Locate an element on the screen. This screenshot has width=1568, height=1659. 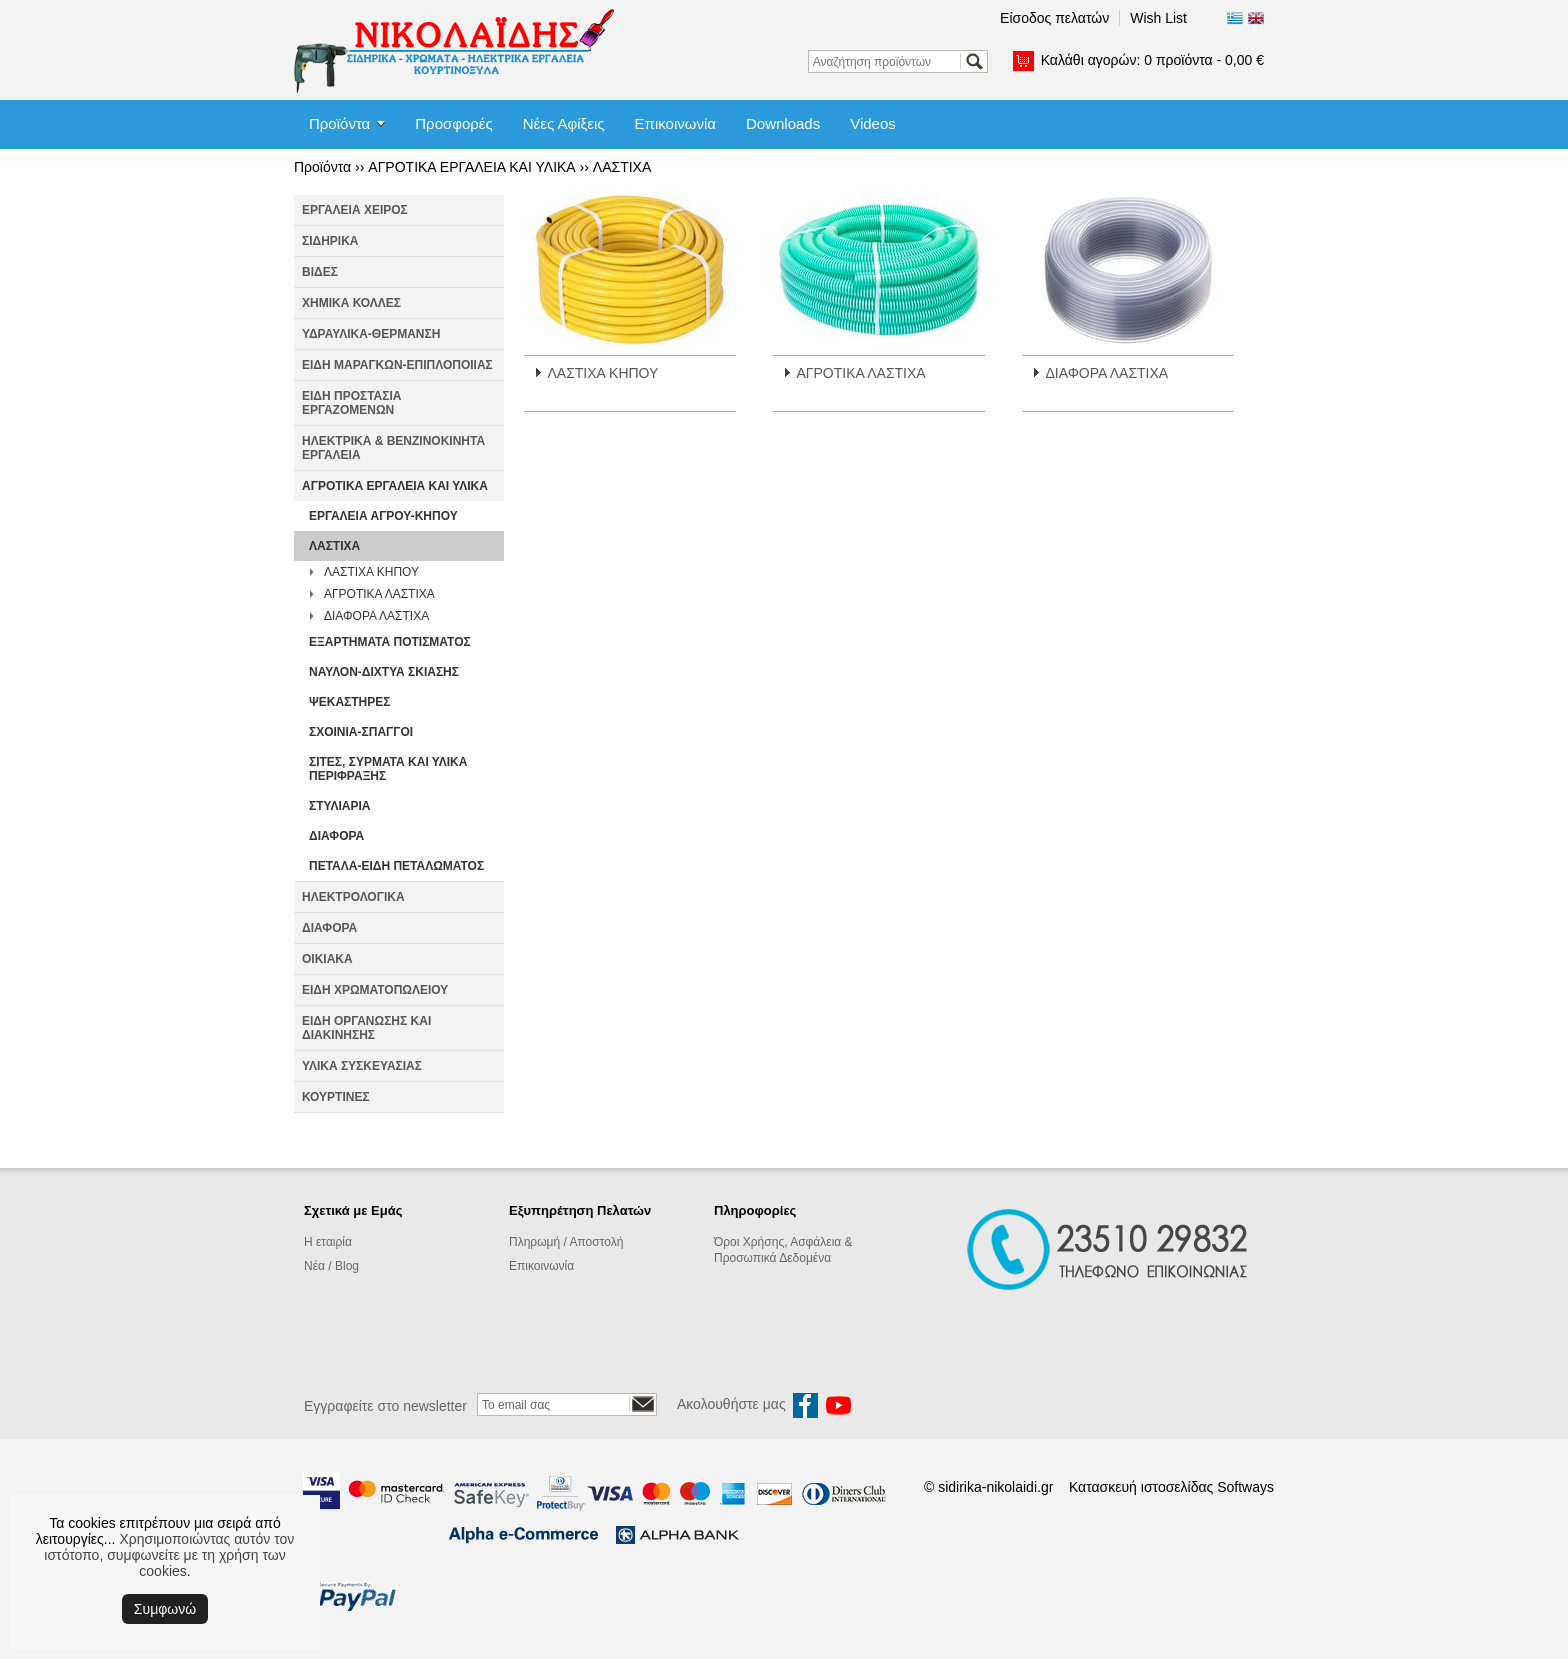
Καλάθι αγορών: is located at coordinates (1152, 60).